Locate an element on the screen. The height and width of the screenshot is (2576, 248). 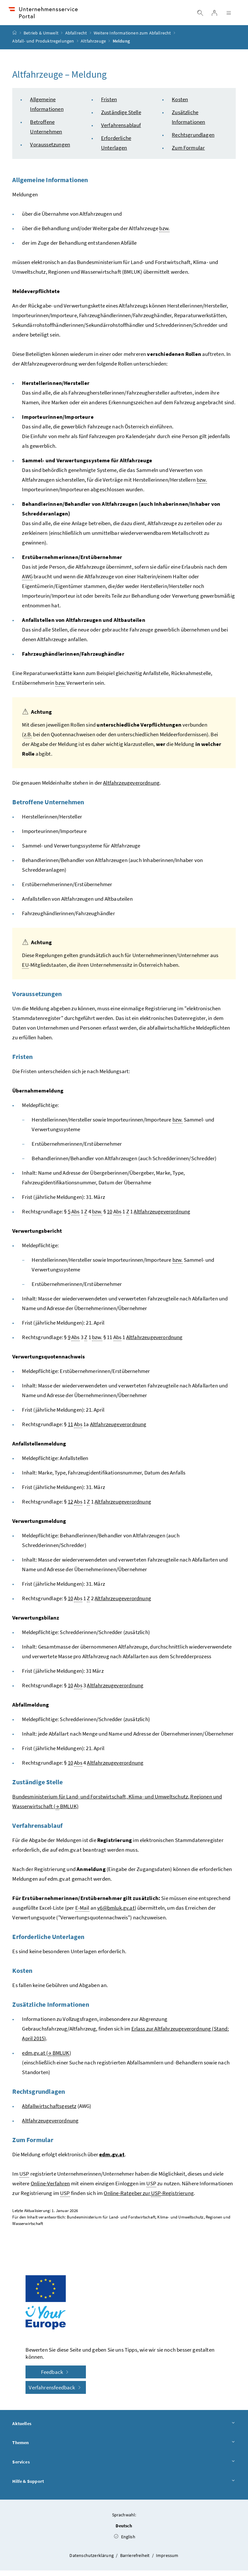
Fristen is located at coordinates (109, 104).